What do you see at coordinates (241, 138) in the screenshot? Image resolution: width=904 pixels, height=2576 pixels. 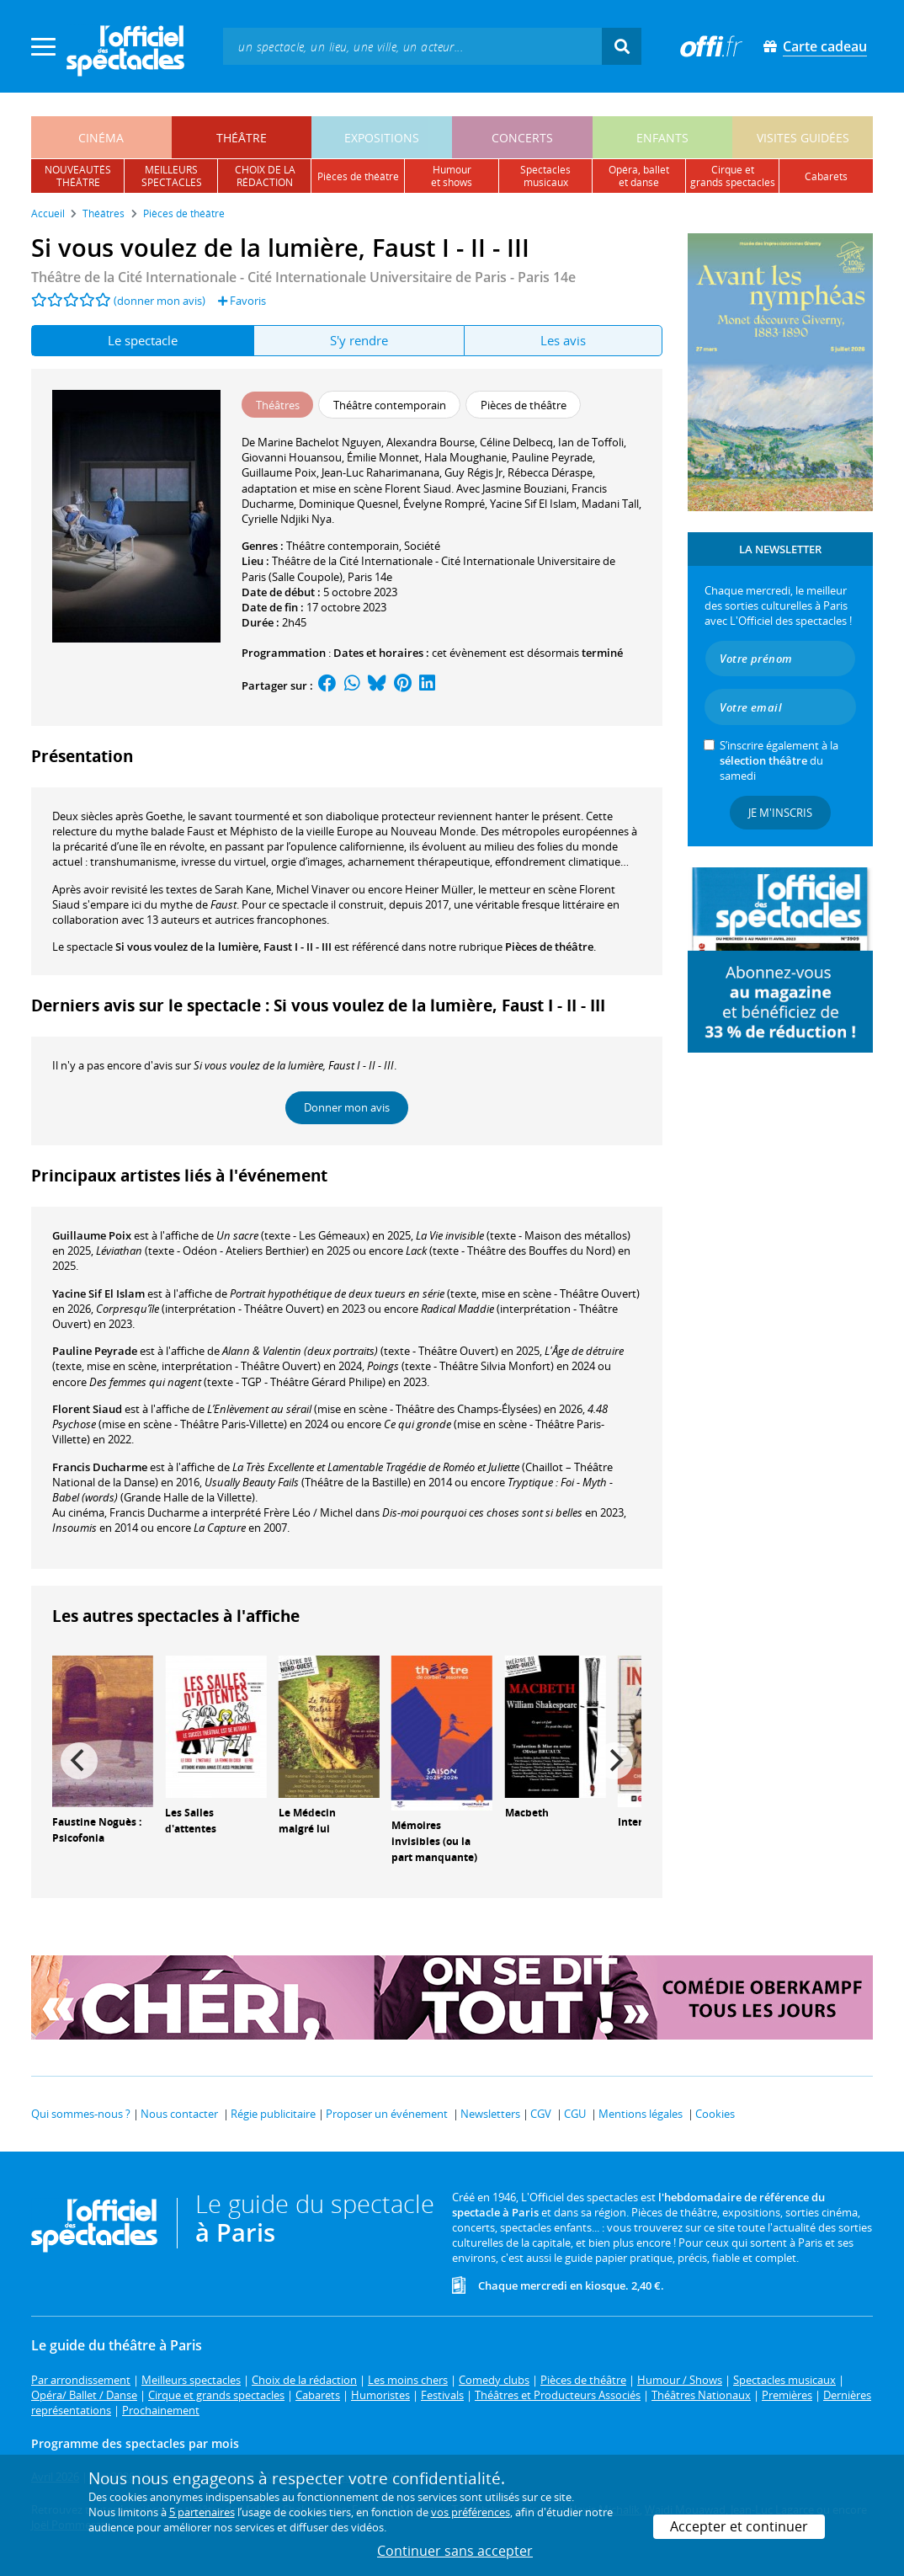 I see `théâtre` at bounding box center [241, 138].